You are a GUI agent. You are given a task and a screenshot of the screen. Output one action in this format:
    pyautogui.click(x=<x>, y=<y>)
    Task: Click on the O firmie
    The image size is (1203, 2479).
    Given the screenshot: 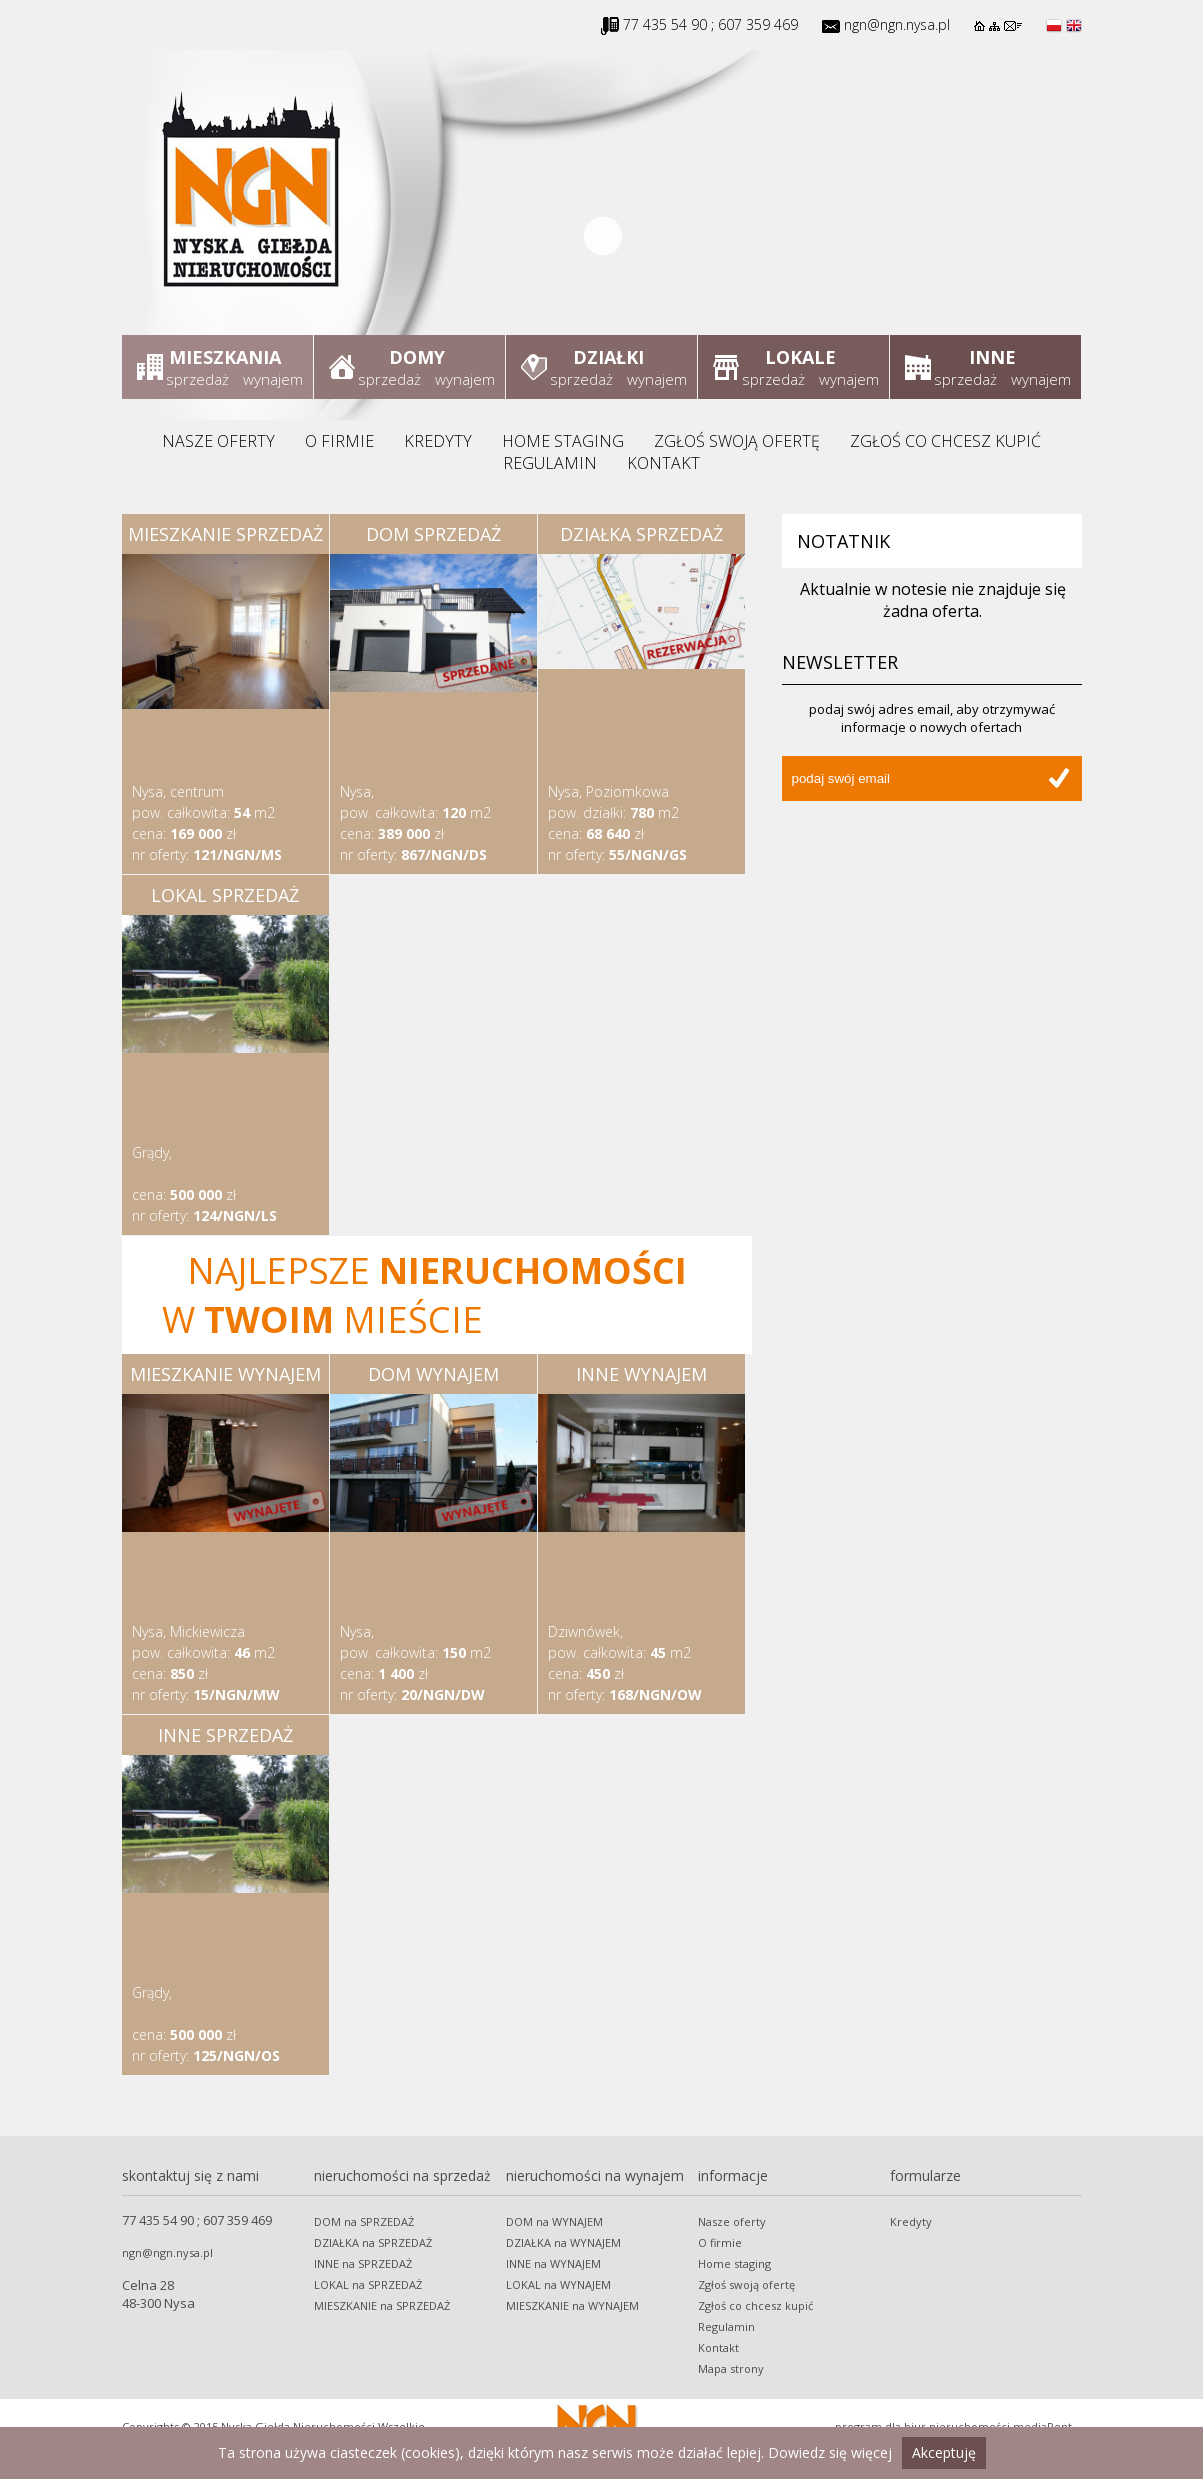 What is the action you would take?
    pyautogui.click(x=339, y=441)
    